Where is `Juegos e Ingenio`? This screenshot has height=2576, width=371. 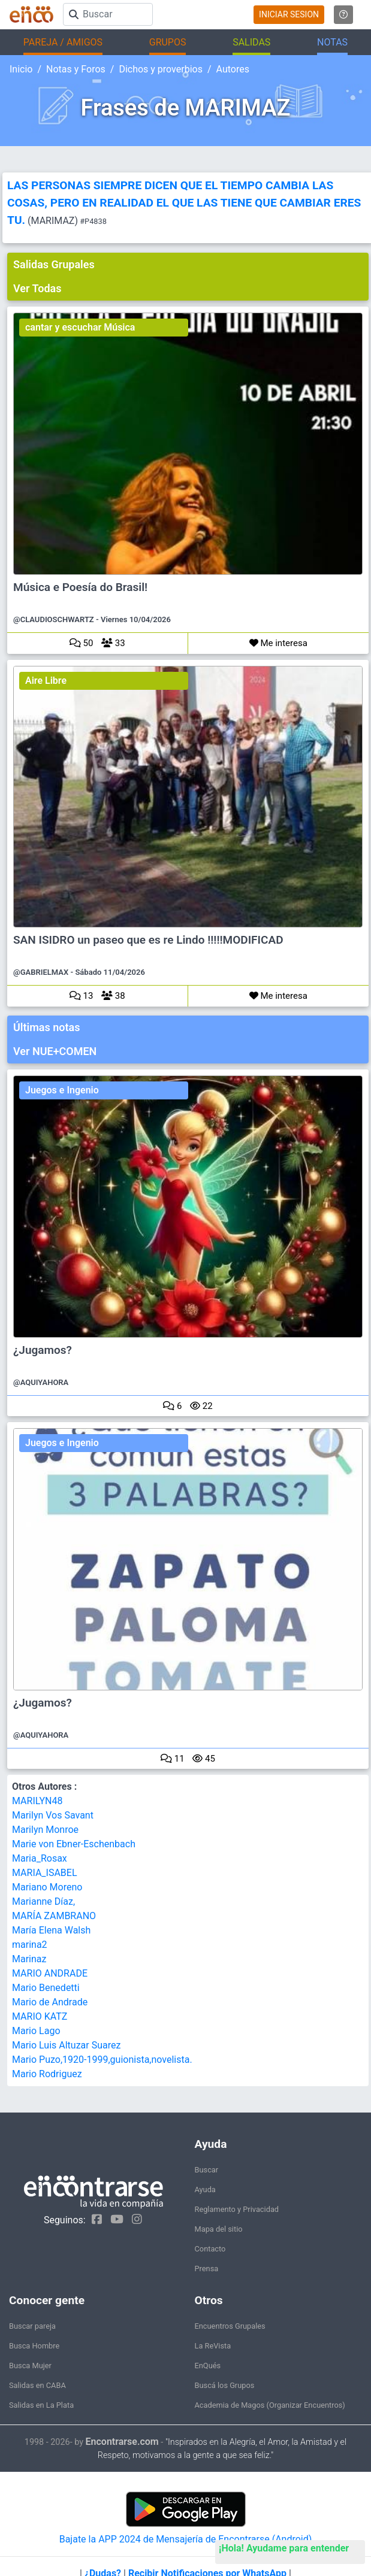 Juegos e Ingenio is located at coordinates (62, 1090).